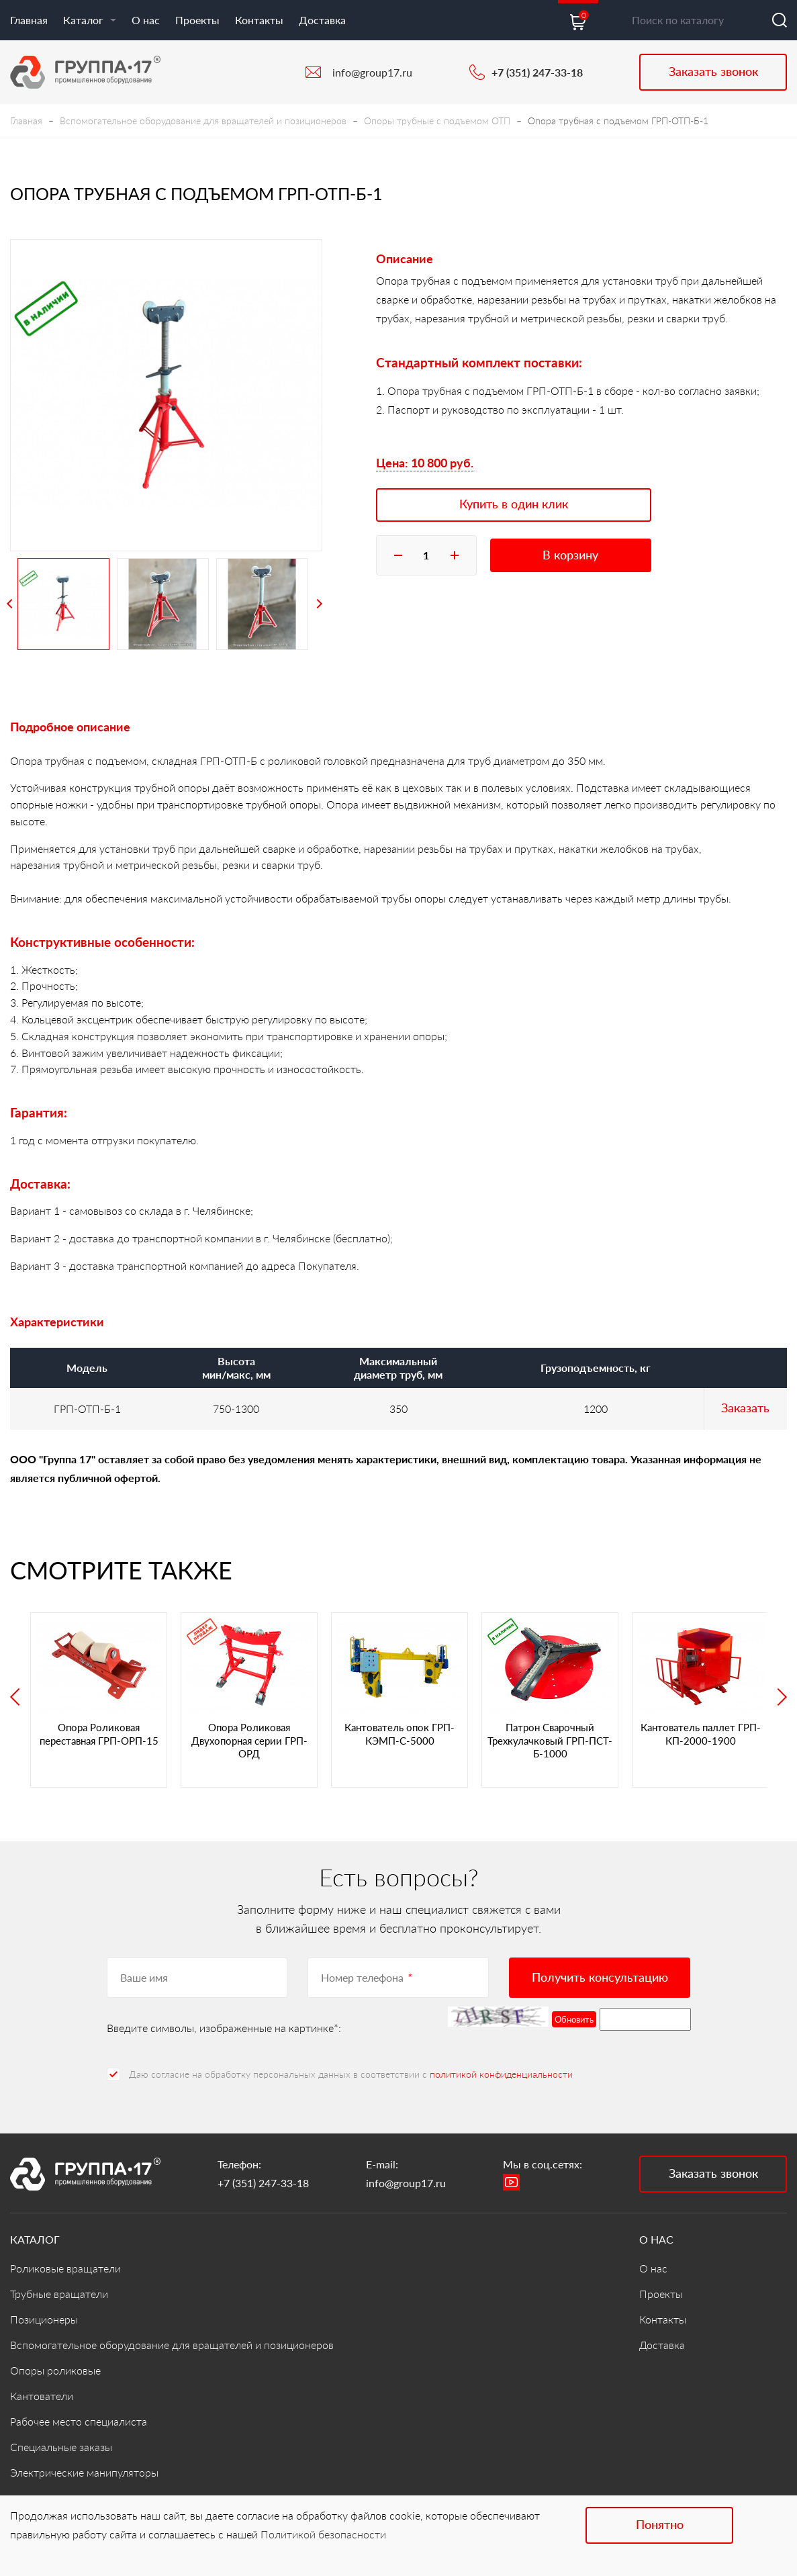  What do you see at coordinates (55, 2370) in the screenshot?
I see `Опоры роликовые` at bounding box center [55, 2370].